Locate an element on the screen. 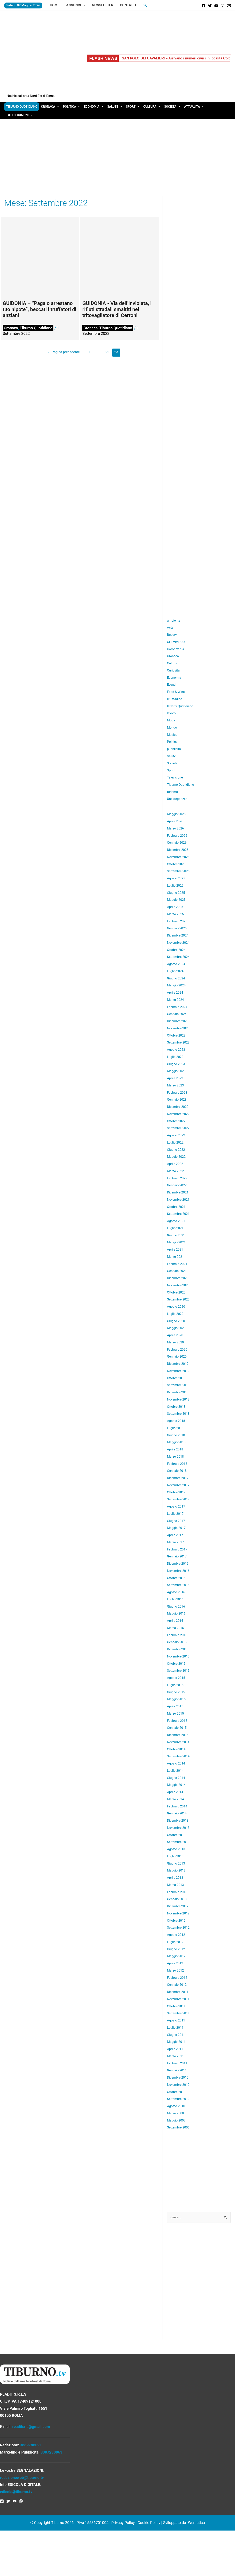 The height and width of the screenshot is (2576, 235). Dicembre 2017 is located at coordinates (177, 1478).